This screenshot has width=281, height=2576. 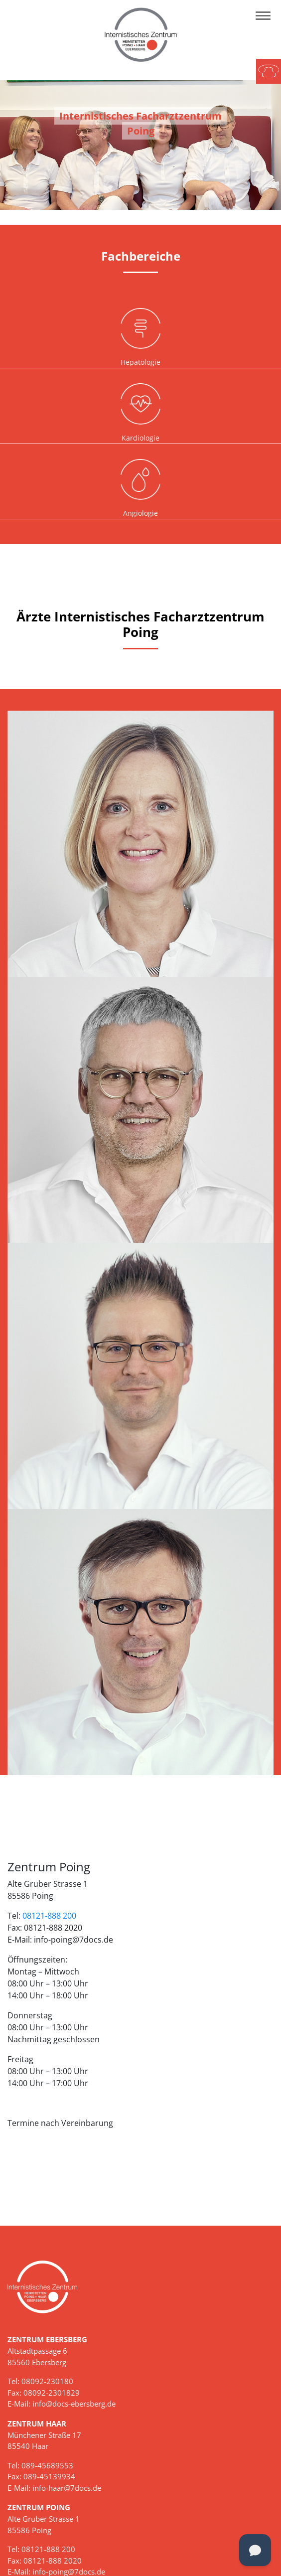 What do you see at coordinates (140, 145) in the screenshot?
I see `[tabpanel]` at bounding box center [140, 145].